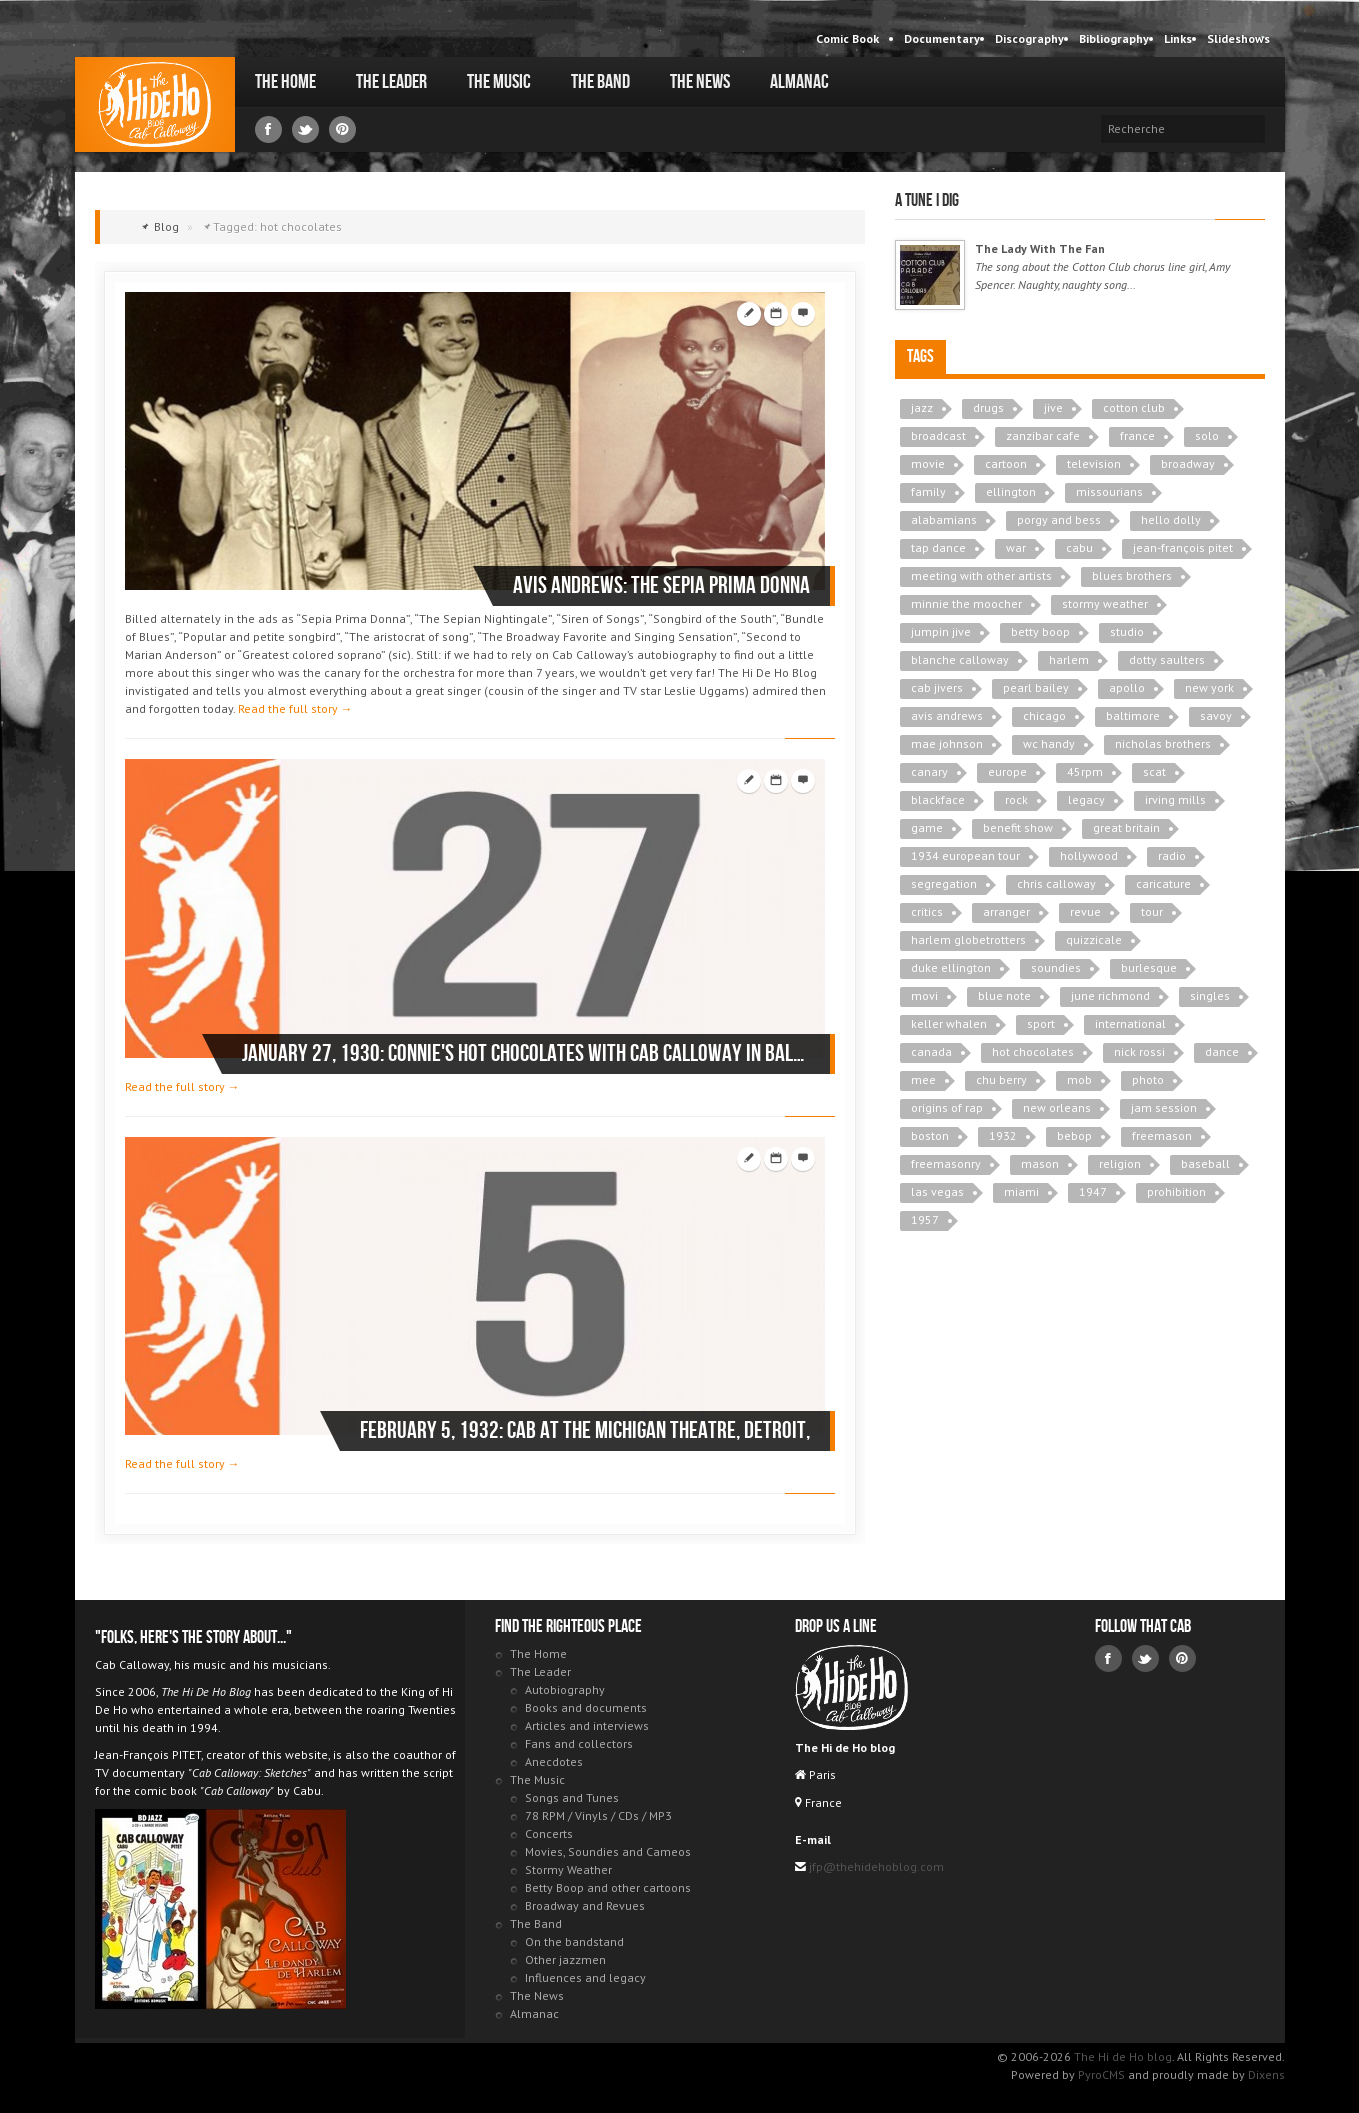 The height and width of the screenshot is (2113, 1359). Describe the element at coordinates (1148, 1079) in the screenshot. I see `photo` at that location.